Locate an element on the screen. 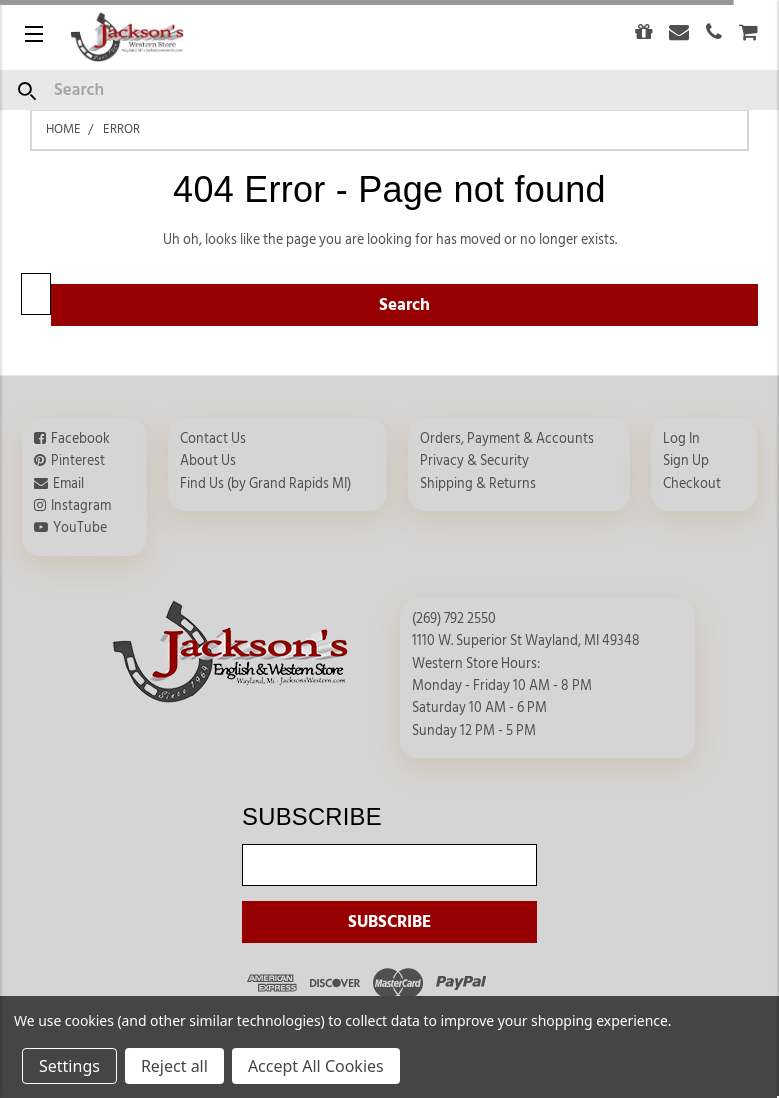 The height and width of the screenshot is (1098, 779). Log In is located at coordinates (681, 439).